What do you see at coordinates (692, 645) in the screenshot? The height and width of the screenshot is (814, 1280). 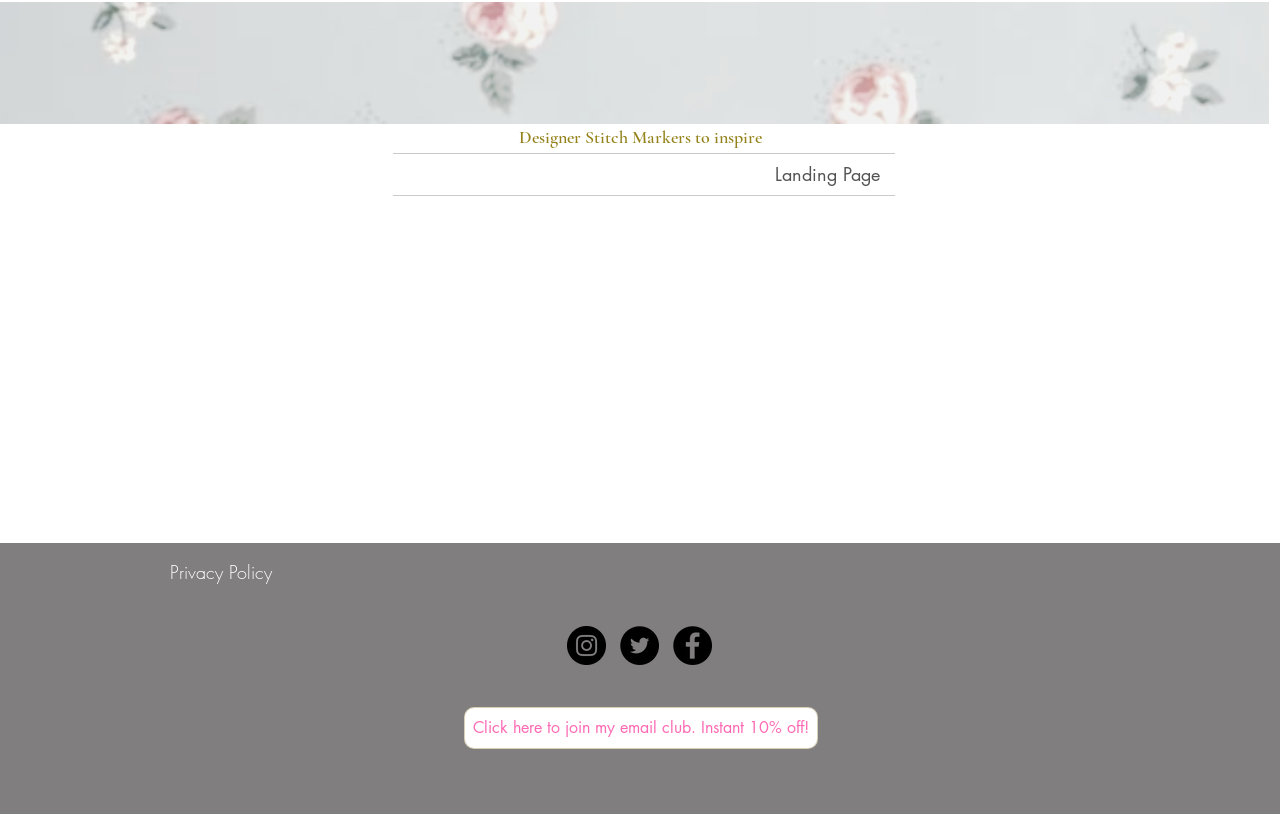 I see `[Facebook - Black Circle]` at bounding box center [692, 645].